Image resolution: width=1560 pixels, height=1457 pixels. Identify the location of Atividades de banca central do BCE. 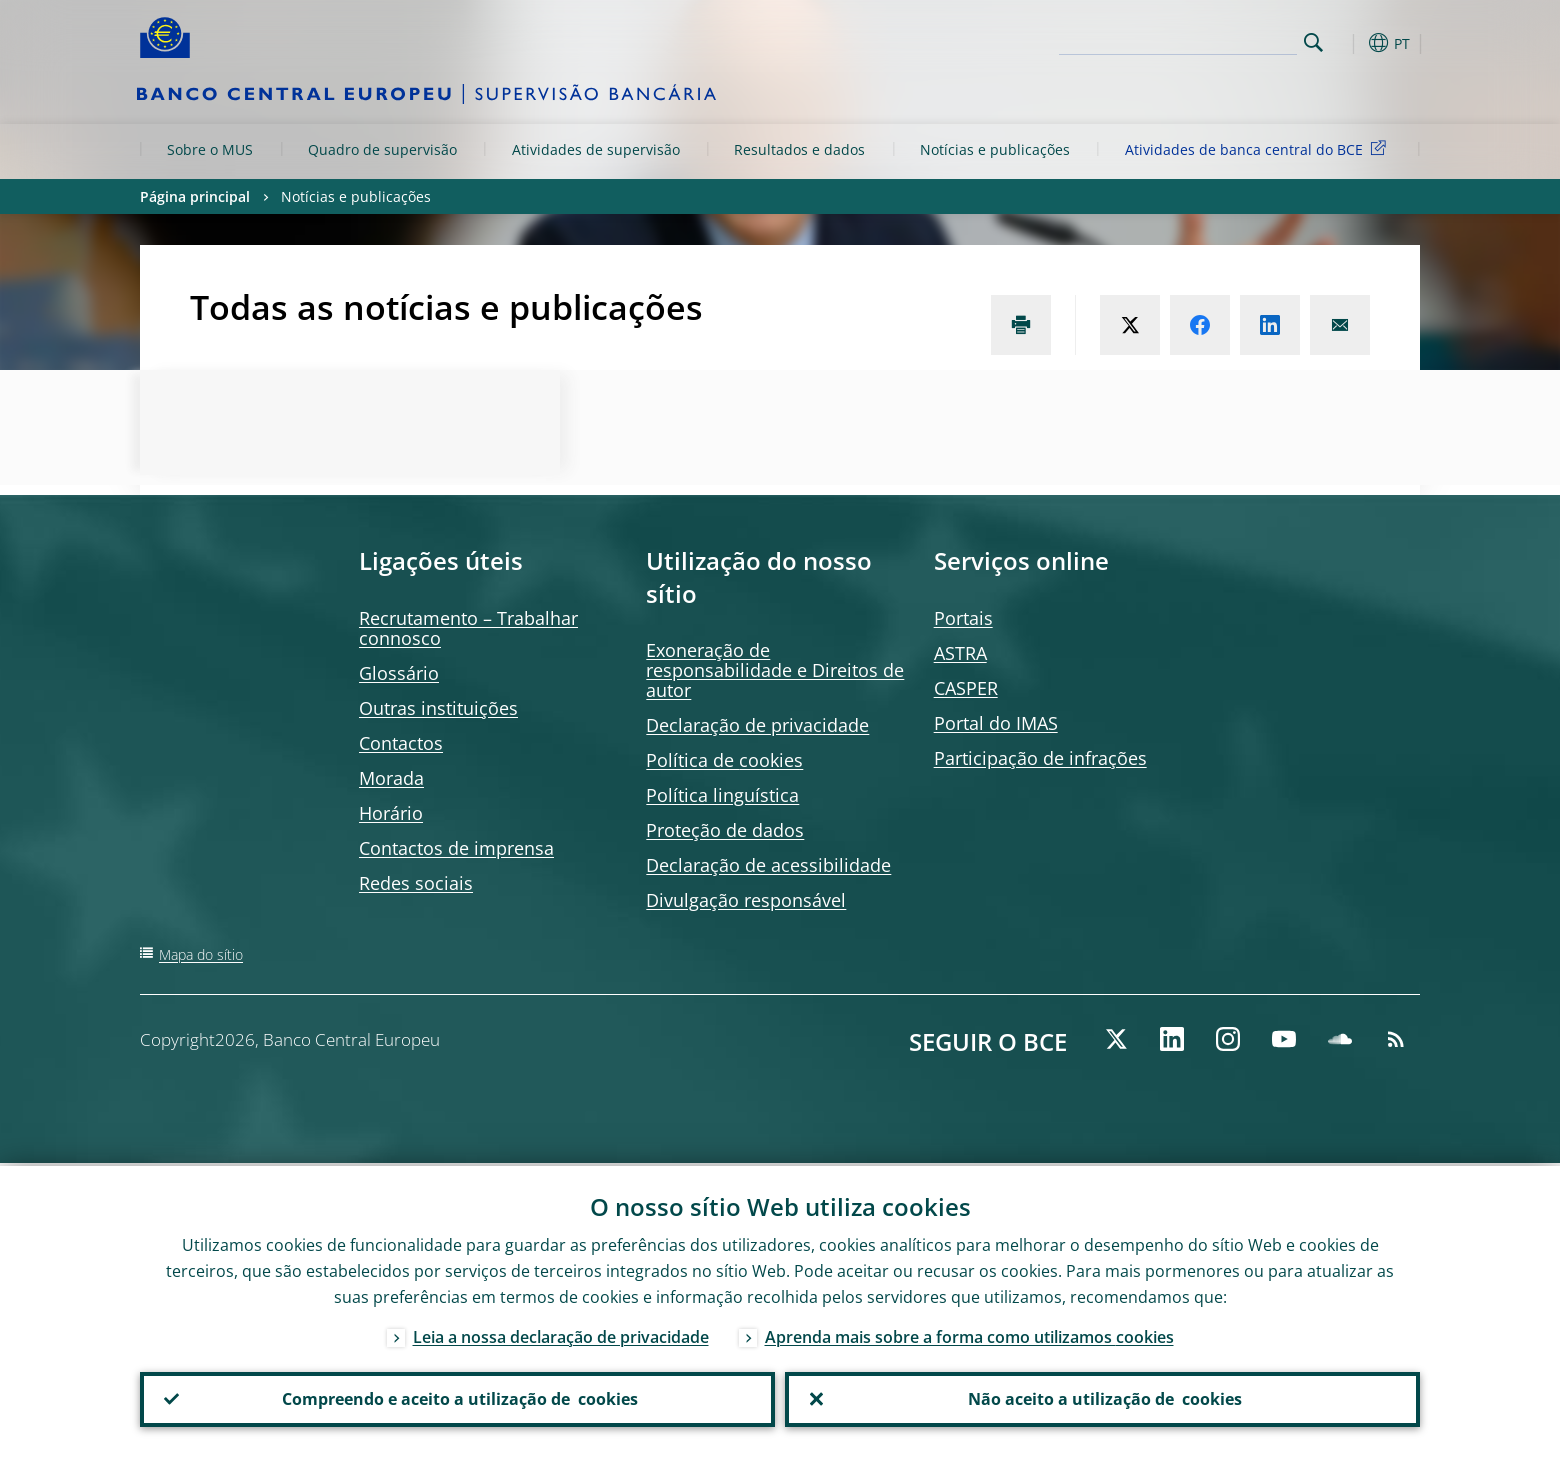
(1259, 148).